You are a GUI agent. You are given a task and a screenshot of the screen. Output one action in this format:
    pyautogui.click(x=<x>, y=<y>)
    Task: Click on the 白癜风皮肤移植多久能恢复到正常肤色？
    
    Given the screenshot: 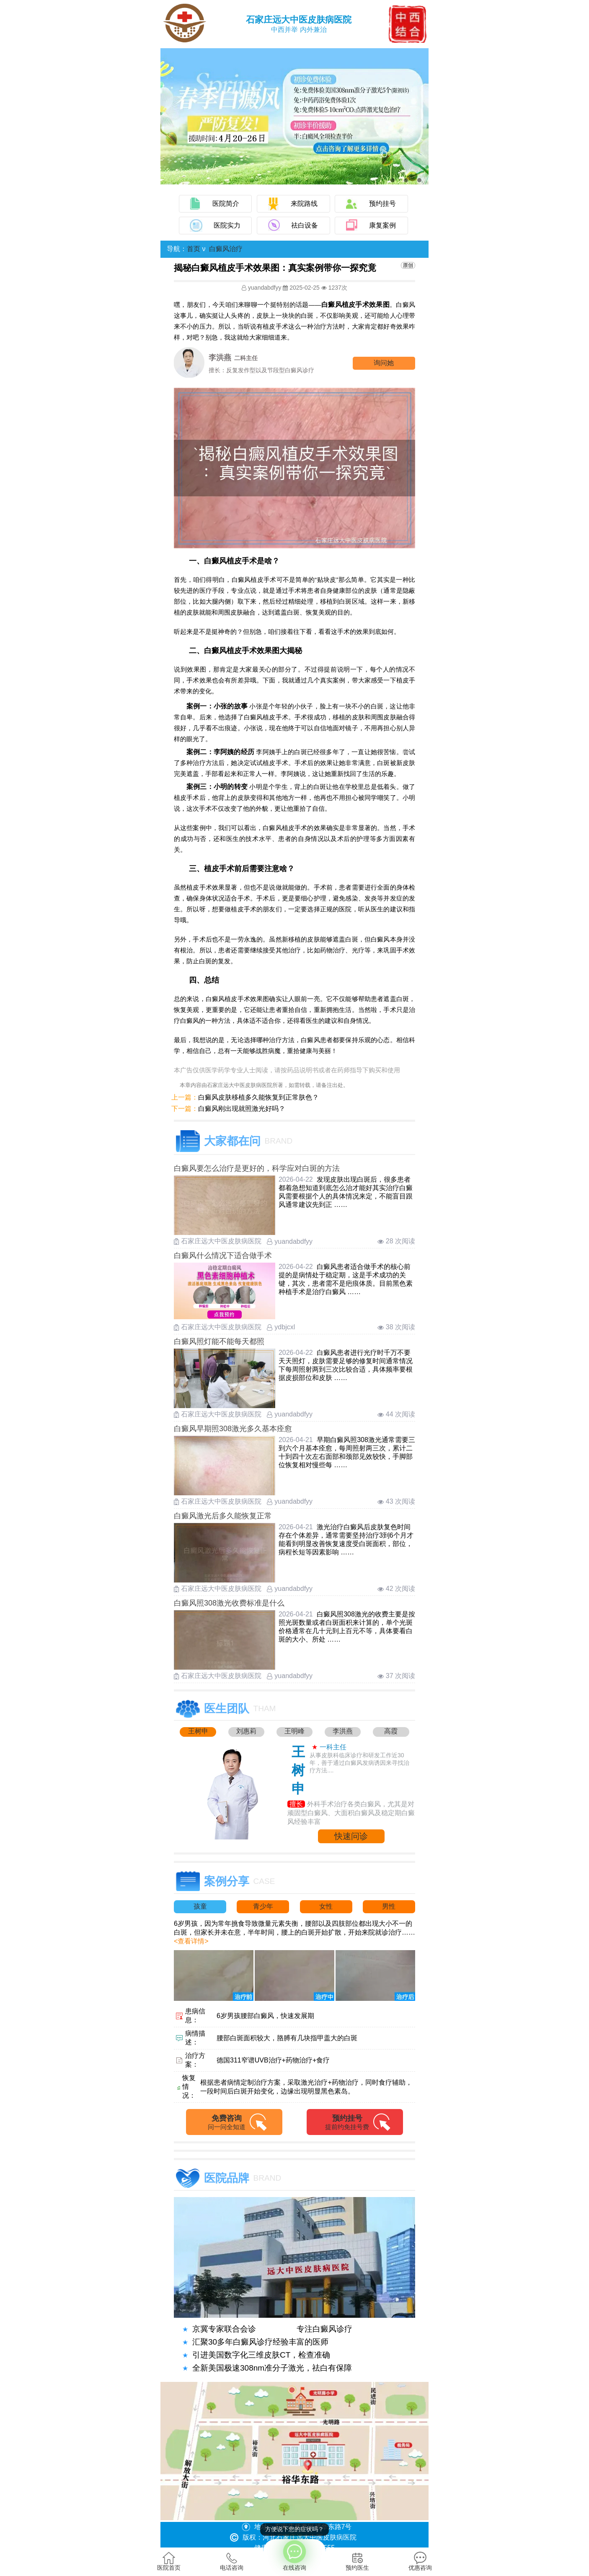 What is the action you would take?
    pyautogui.click(x=258, y=1097)
    